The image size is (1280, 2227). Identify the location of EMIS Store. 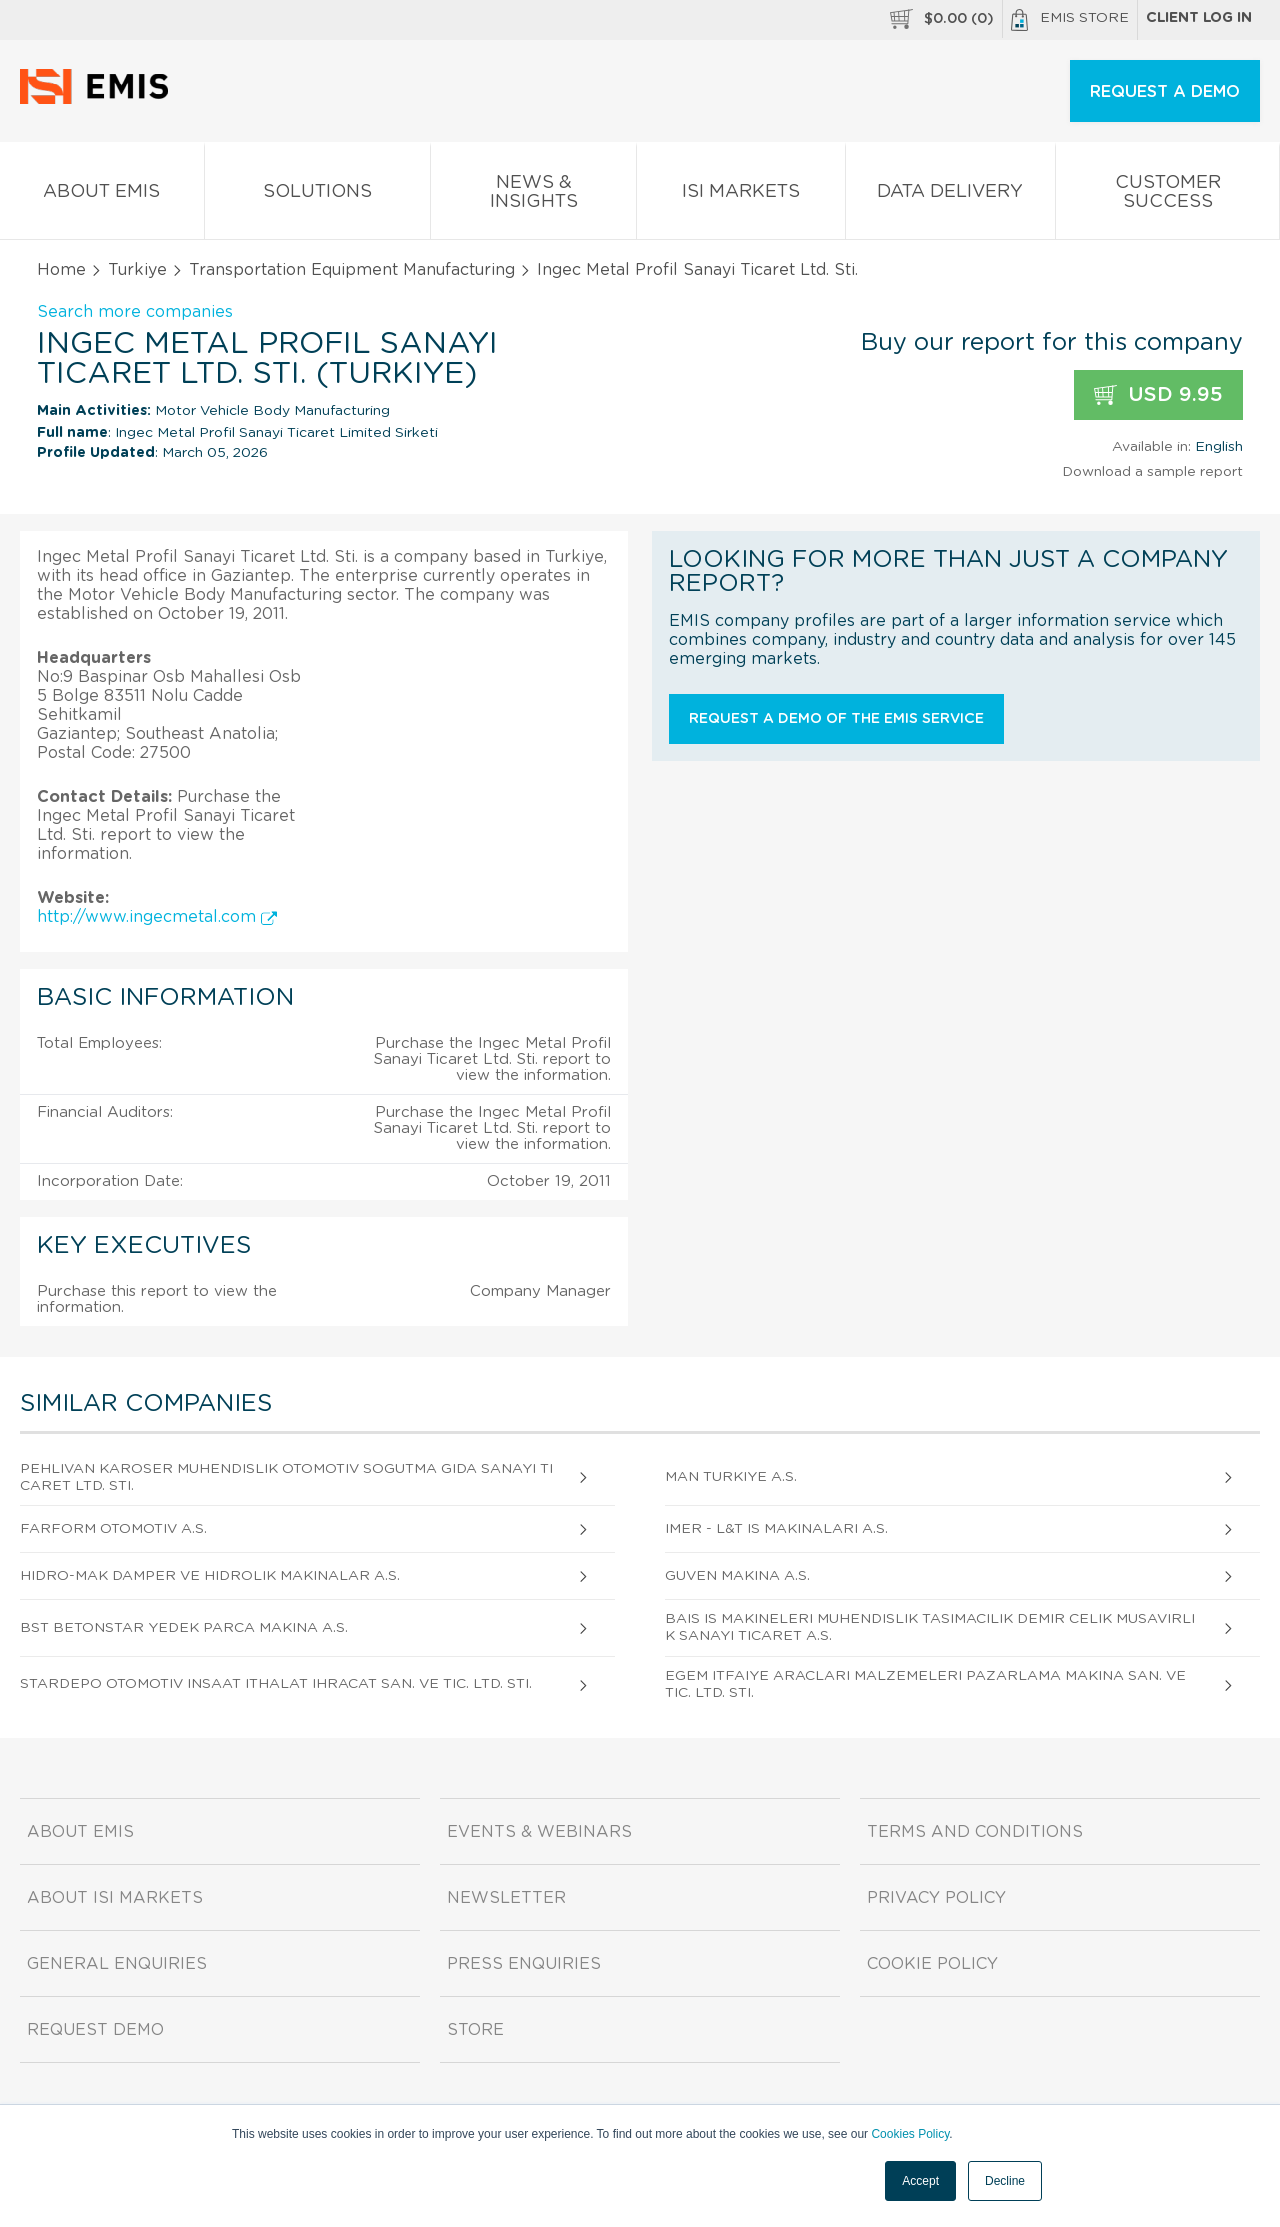
(1070, 20).